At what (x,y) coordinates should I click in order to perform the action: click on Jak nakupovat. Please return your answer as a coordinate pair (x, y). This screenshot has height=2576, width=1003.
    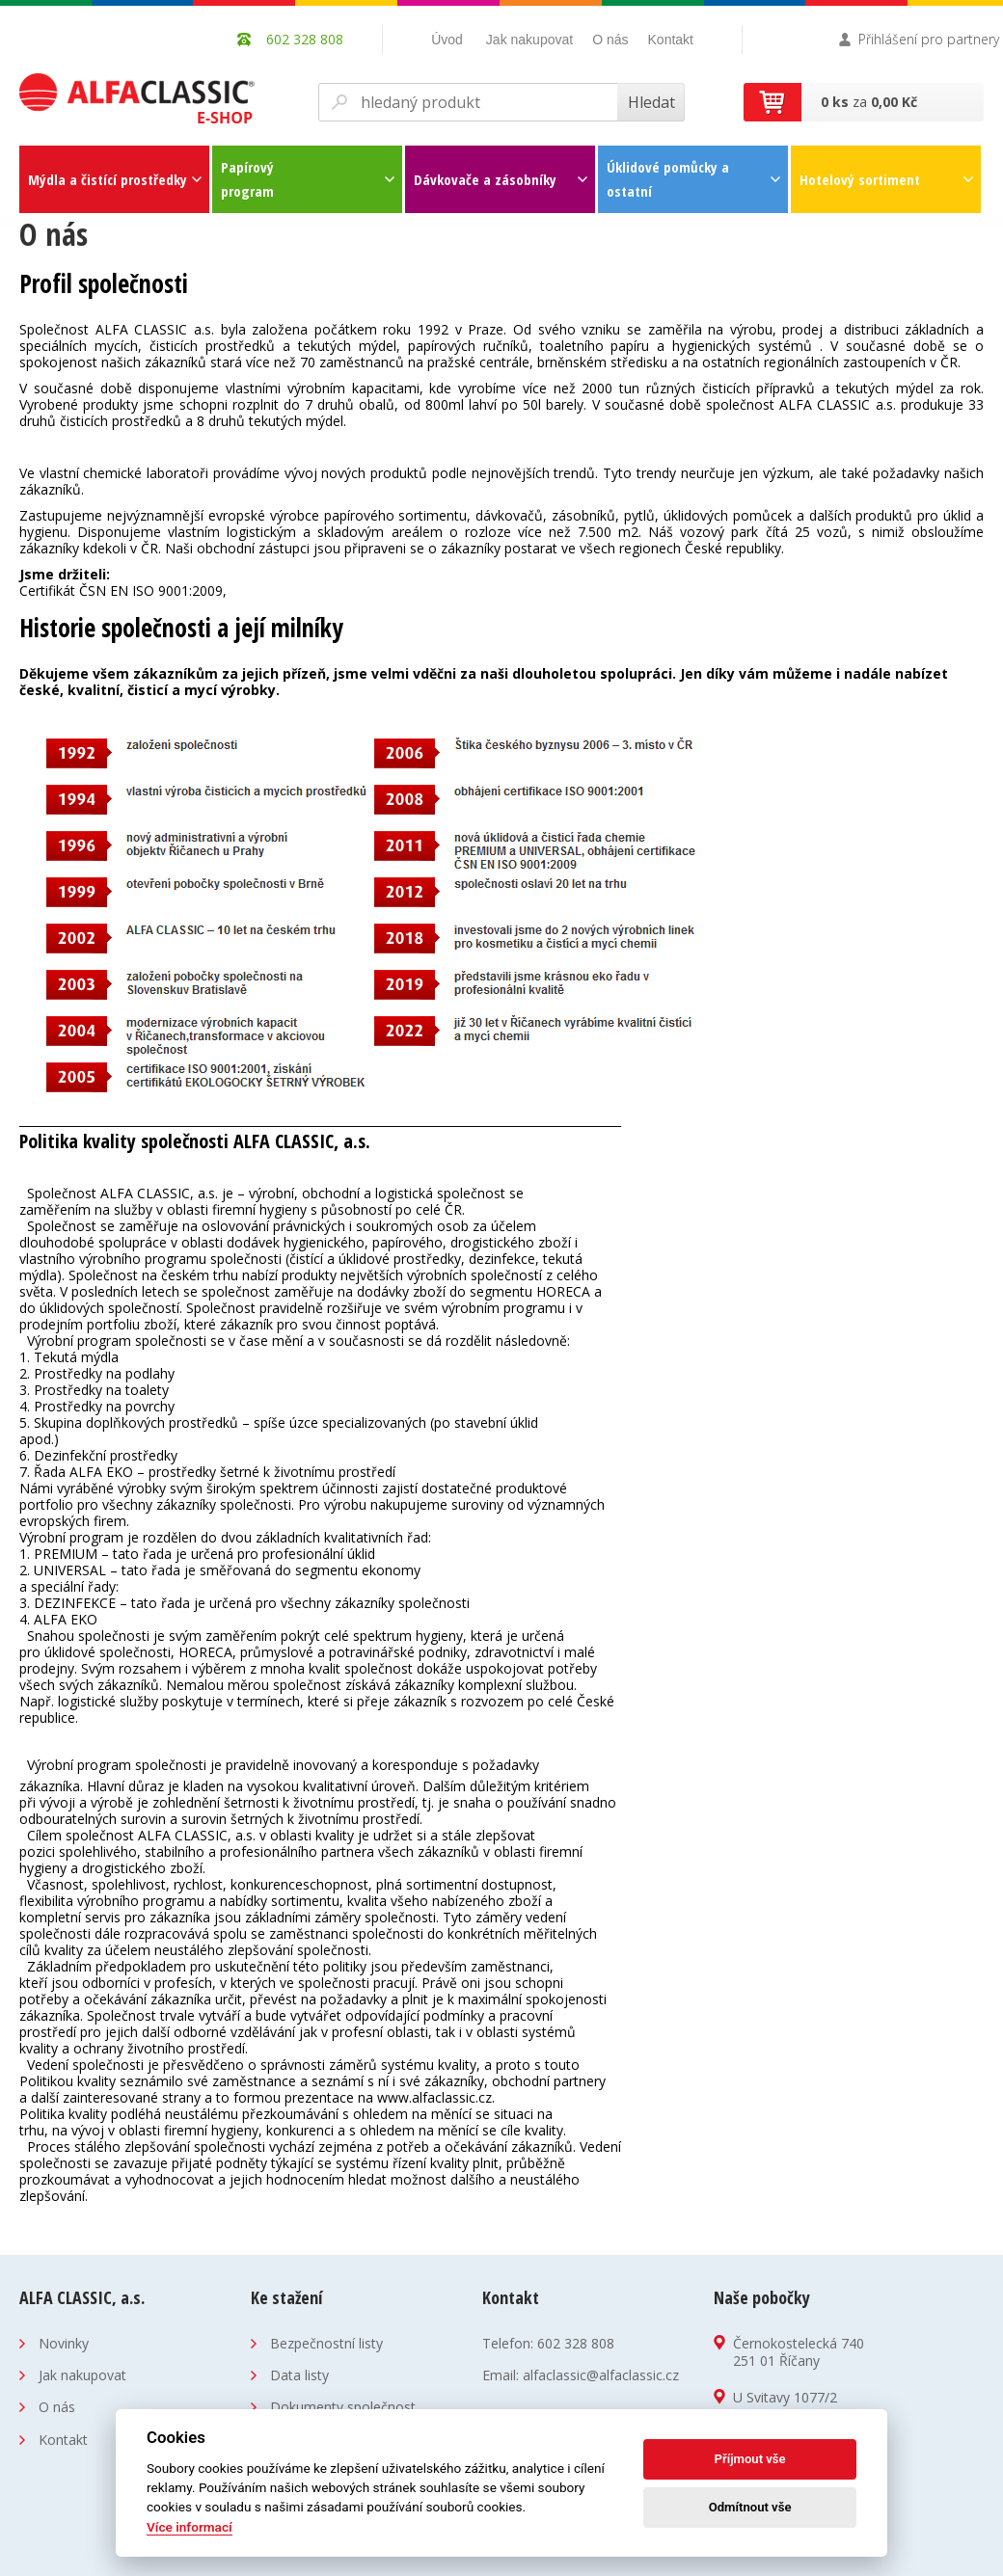
    Looking at the image, I should click on (529, 39).